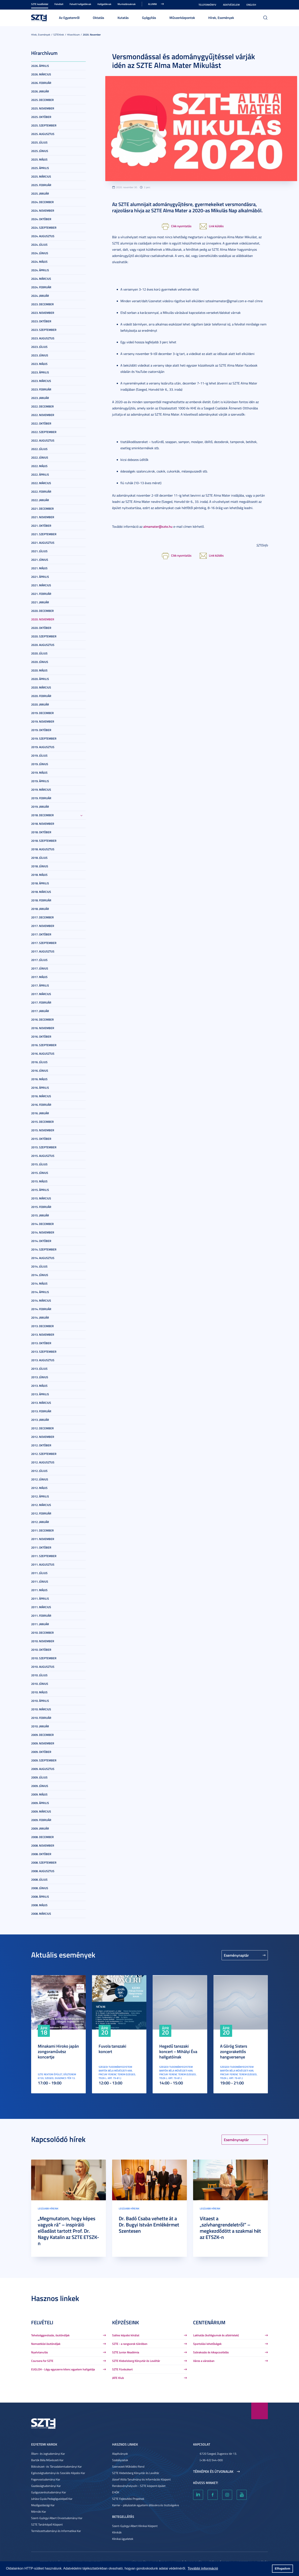 This screenshot has height=2576, width=299. What do you see at coordinates (211, 2460) in the screenshot?
I see `(+36-62) 544-000` at bounding box center [211, 2460].